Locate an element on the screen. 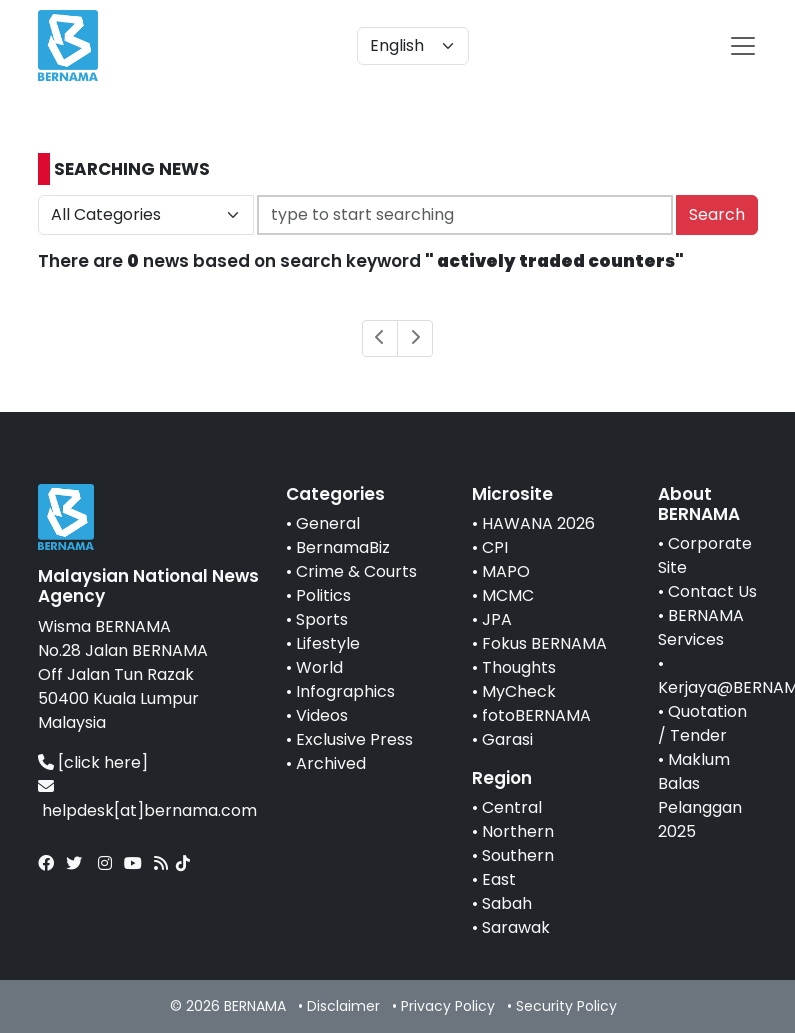 The image size is (795, 1033). JPA is located at coordinates (497, 619).